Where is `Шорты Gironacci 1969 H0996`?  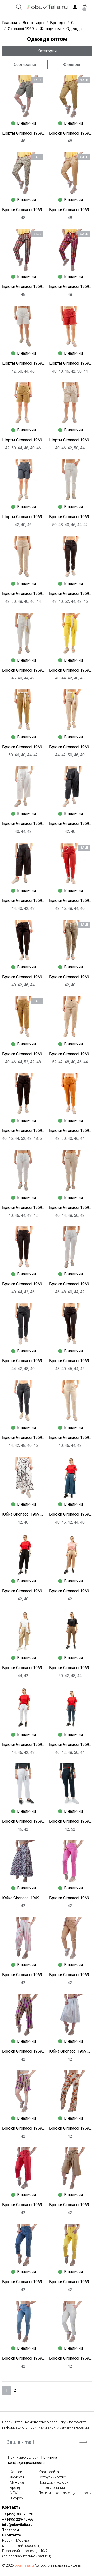 Шорты Gironacci 1969 H0996 is located at coordinates (23, 440).